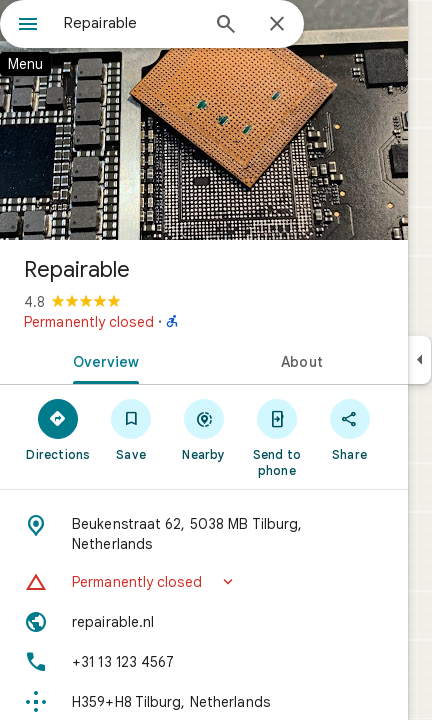 This screenshot has width=432, height=720. I want to click on [Directions], so click(58, 429).